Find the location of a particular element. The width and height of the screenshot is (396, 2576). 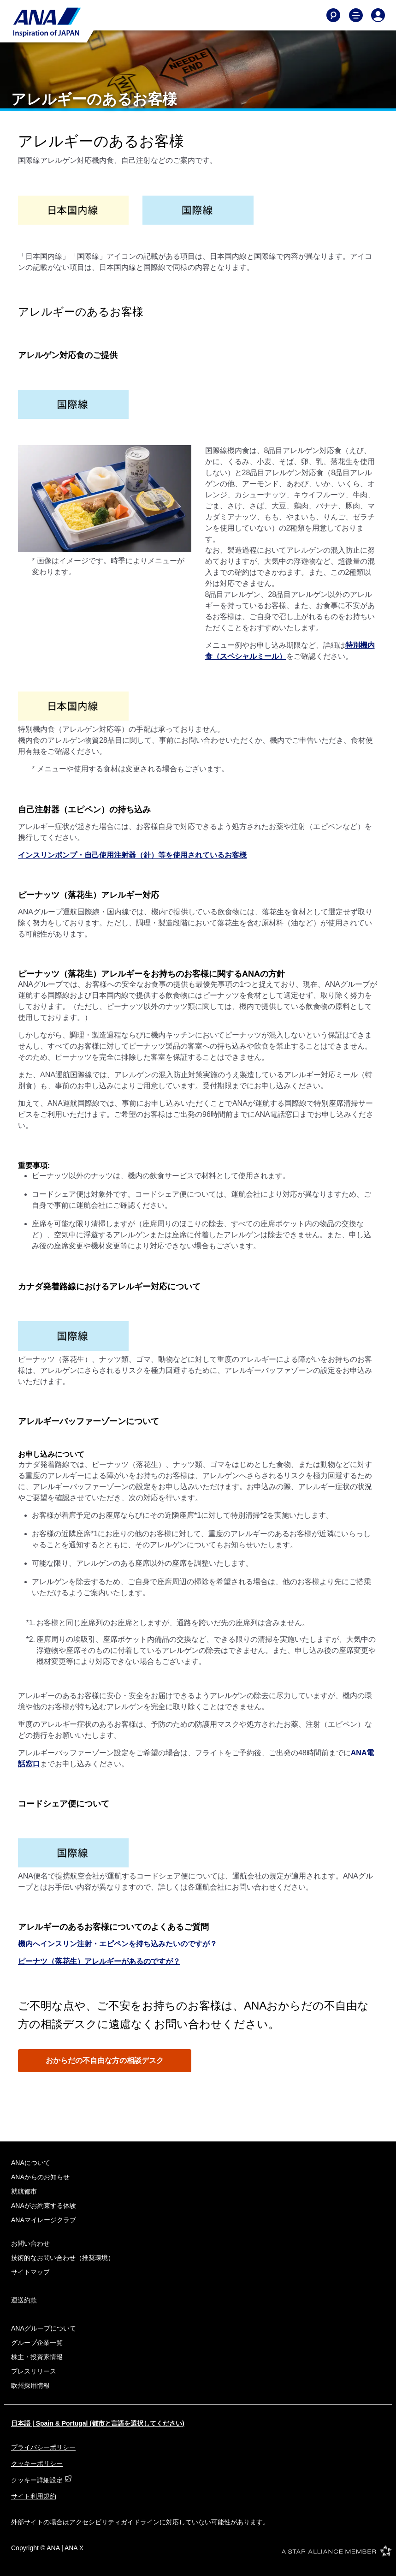

欧州採用情報 is located at coordinates (30, 2385).